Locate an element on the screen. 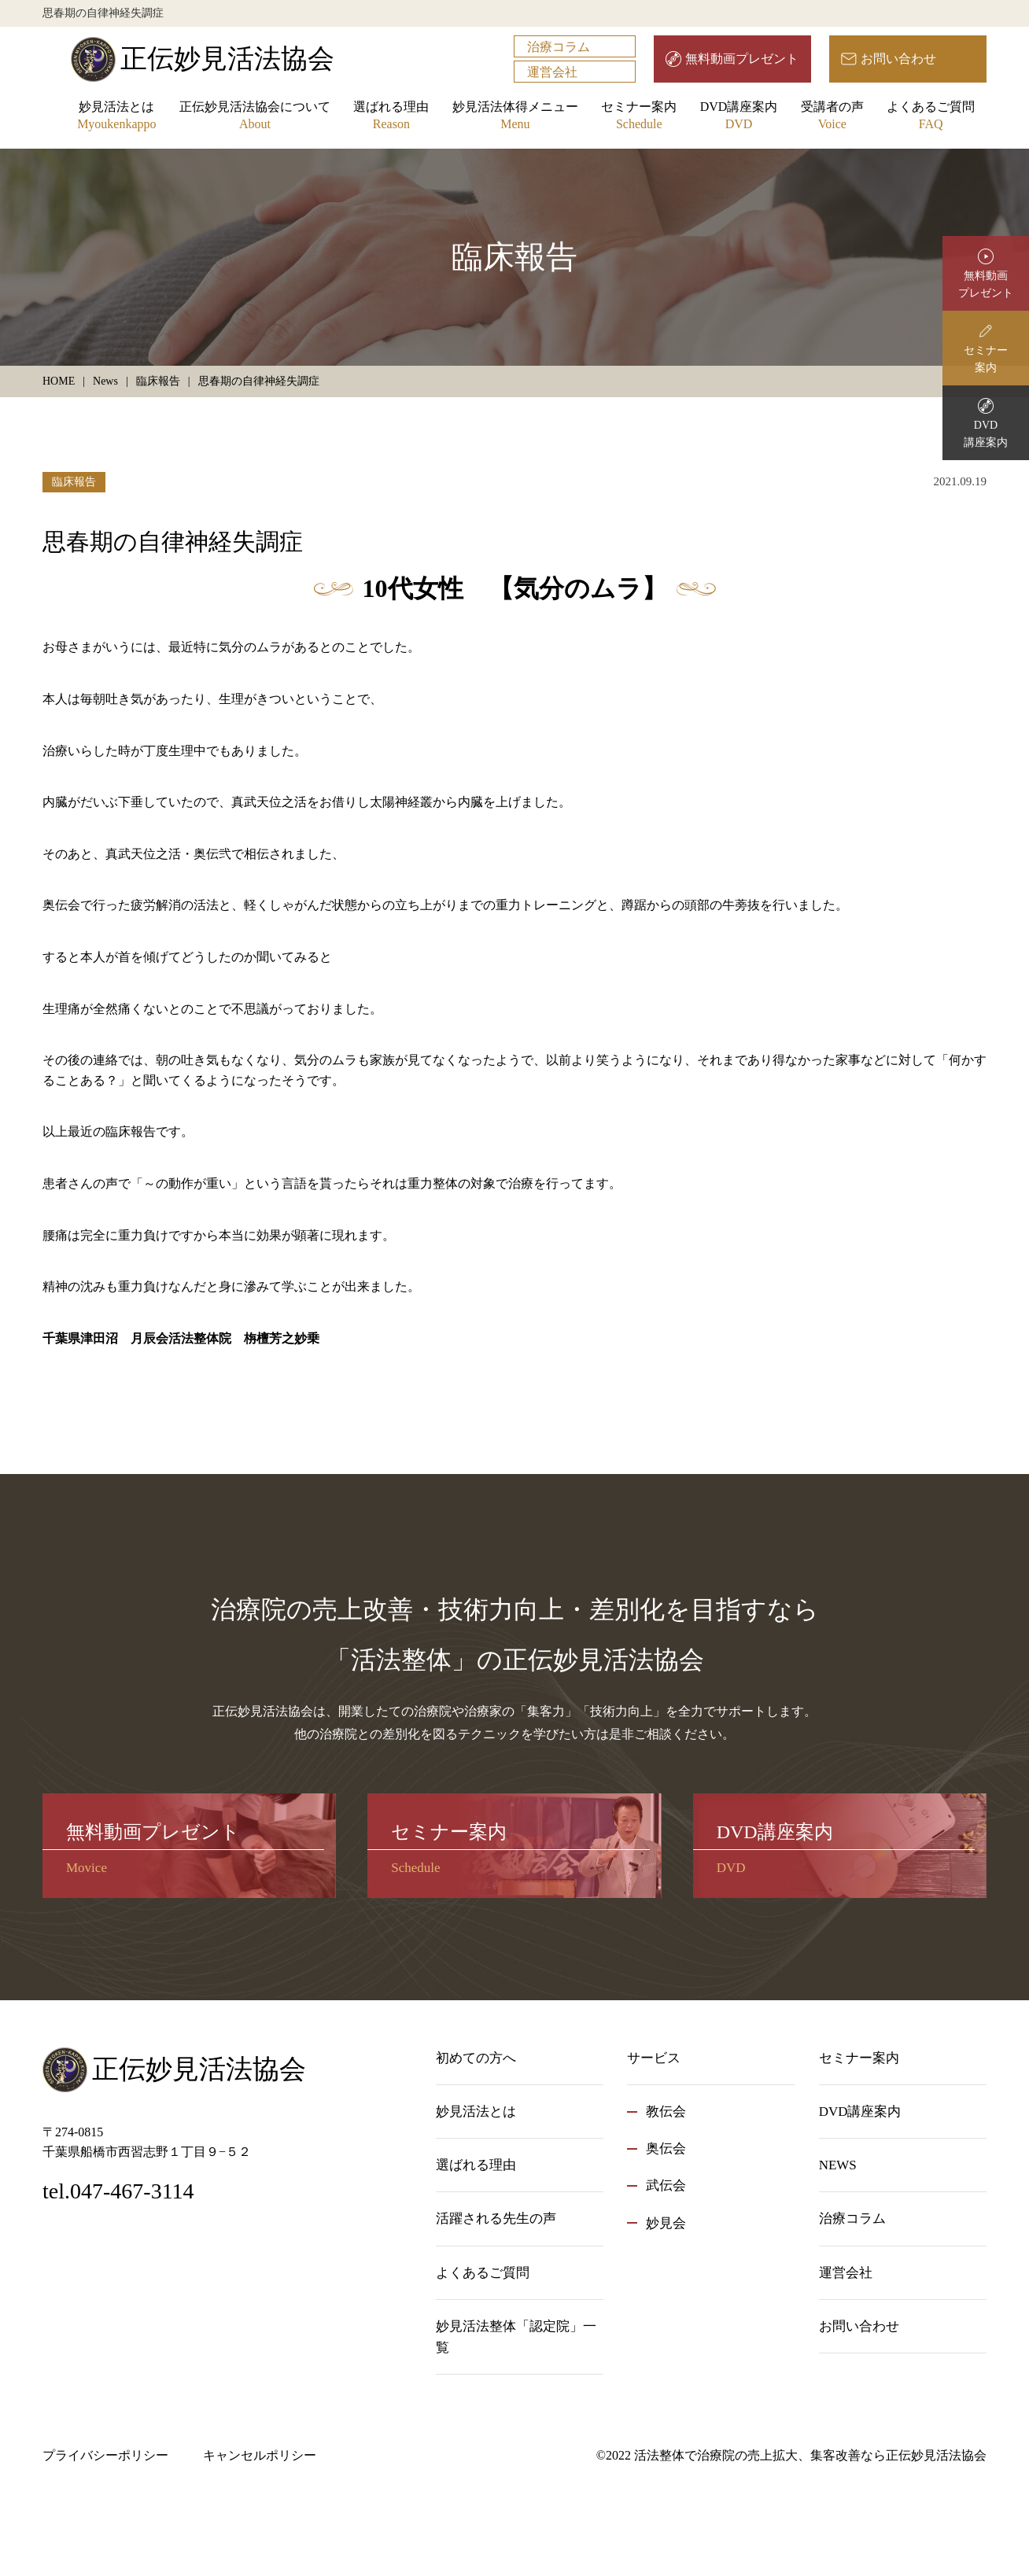 The width and height of the screenshot is (1029, 2576). 武伝会 is located at coordinates (666, 2185).